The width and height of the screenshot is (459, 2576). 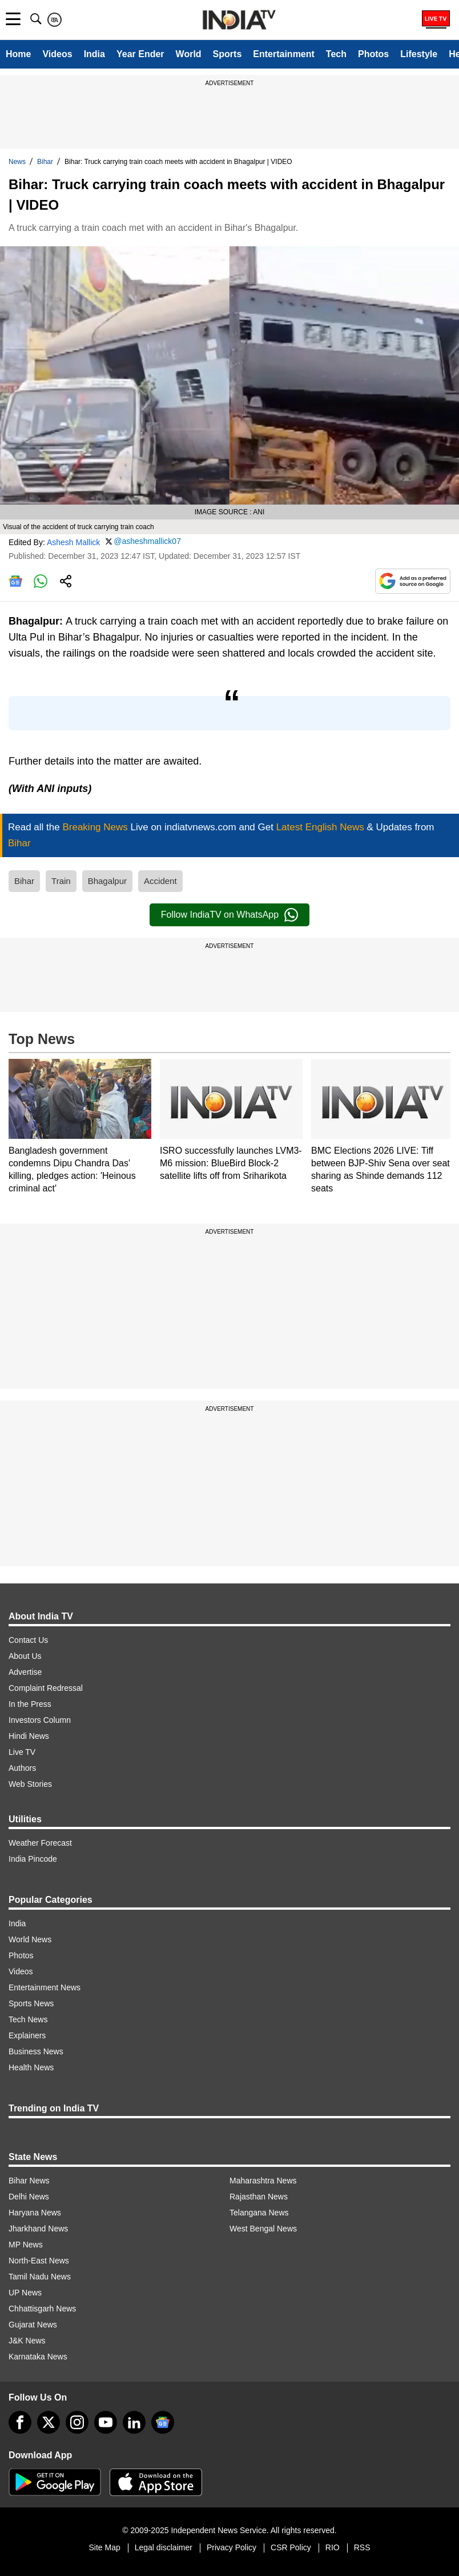 I want to click on UP News, so click(x=25, y=2292).